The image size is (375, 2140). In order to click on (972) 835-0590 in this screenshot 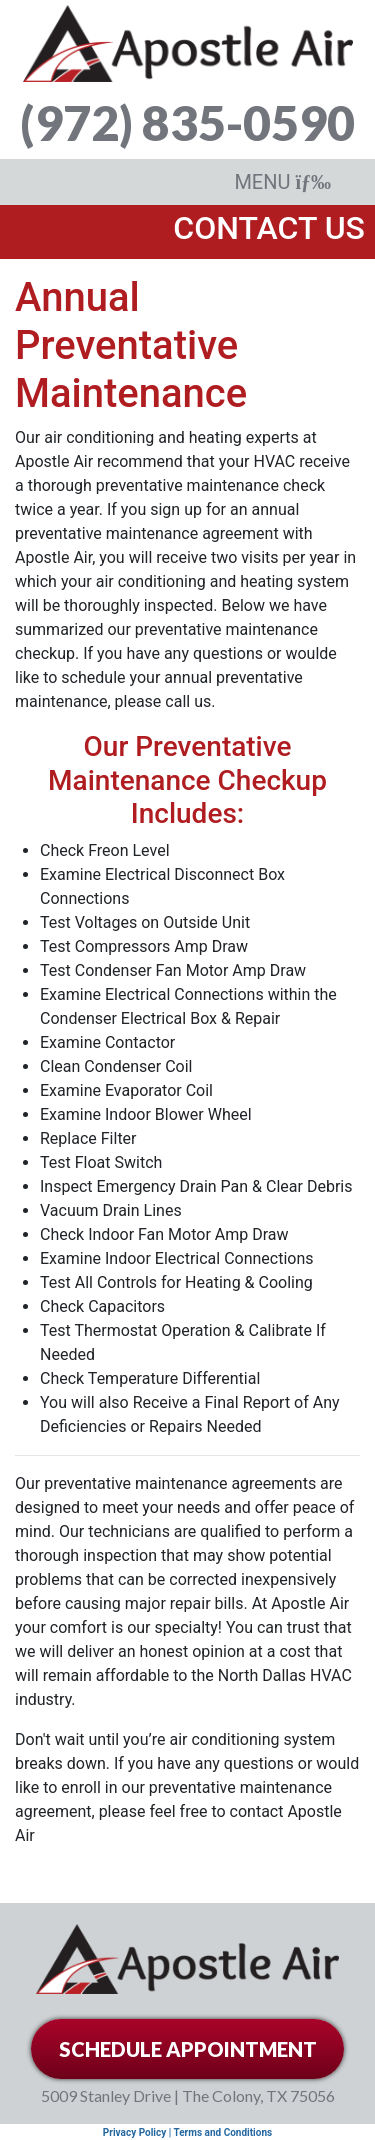, I will do `click(187, 122)`.